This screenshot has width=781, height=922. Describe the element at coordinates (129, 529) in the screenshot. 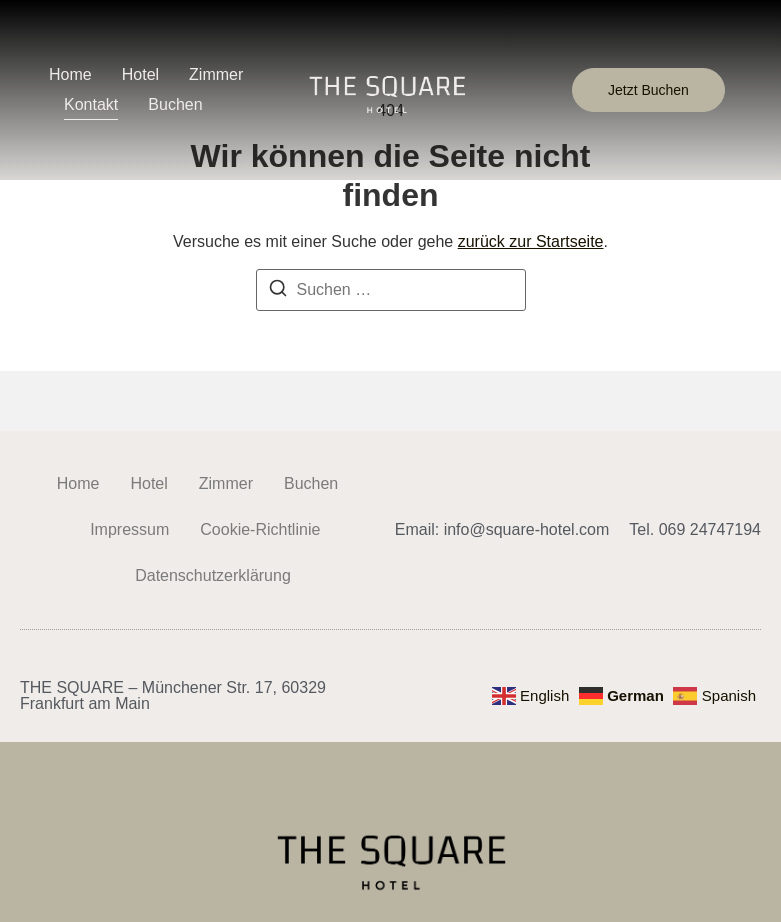

I see `Impressum` at that location.